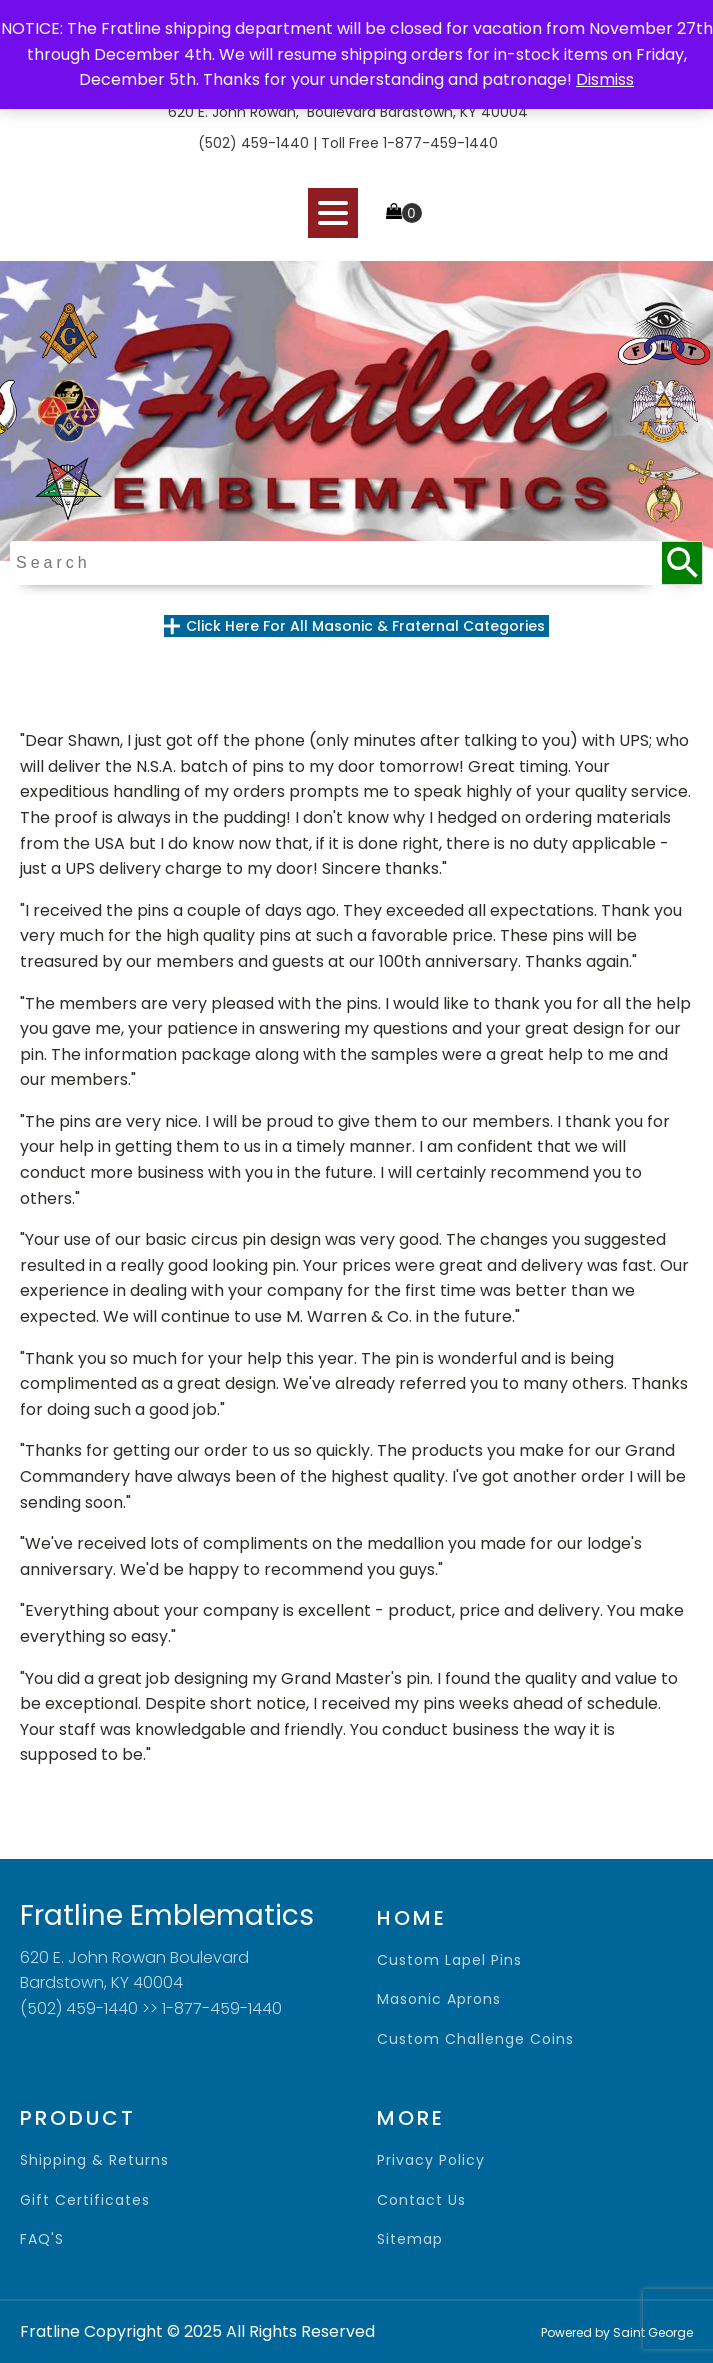 This screenshot has height=2363, width=713. What do you see at coordinates (85, 2200) in the screenshot?
I see `gift certificates` at bounding box center [85, 2200].